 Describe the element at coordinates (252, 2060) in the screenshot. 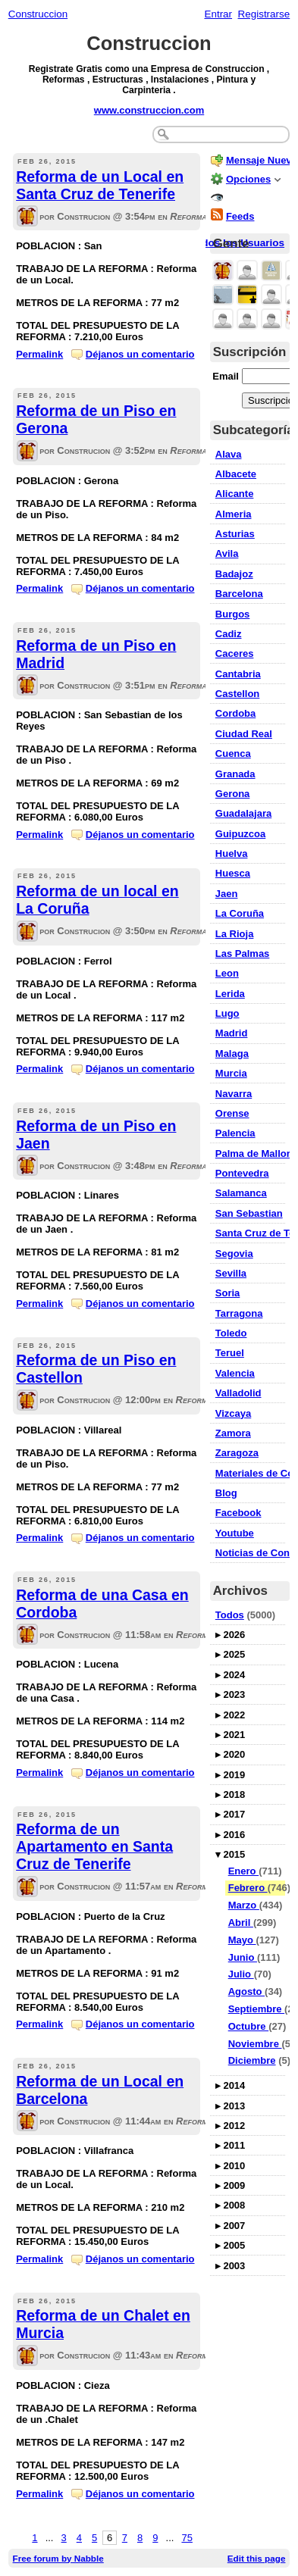

I see `Diciembre` at that location.